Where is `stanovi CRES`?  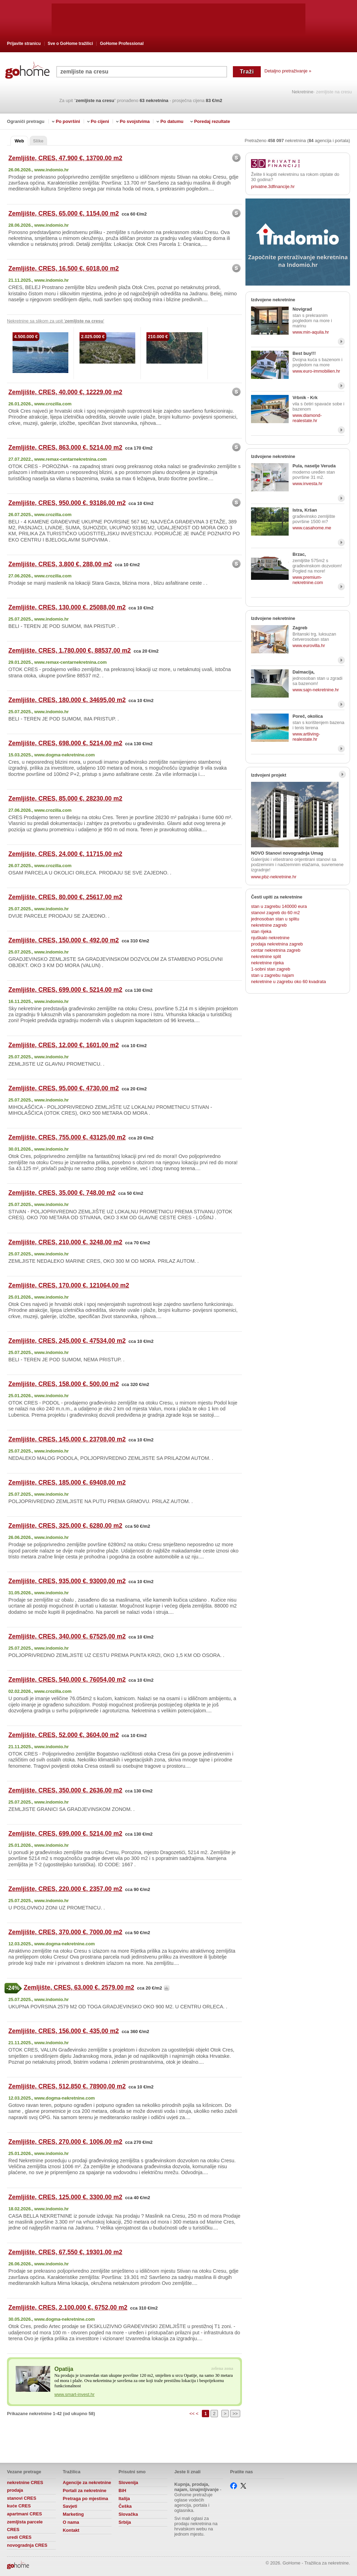 stanovi CRES is located at coordinates (21, 2498).